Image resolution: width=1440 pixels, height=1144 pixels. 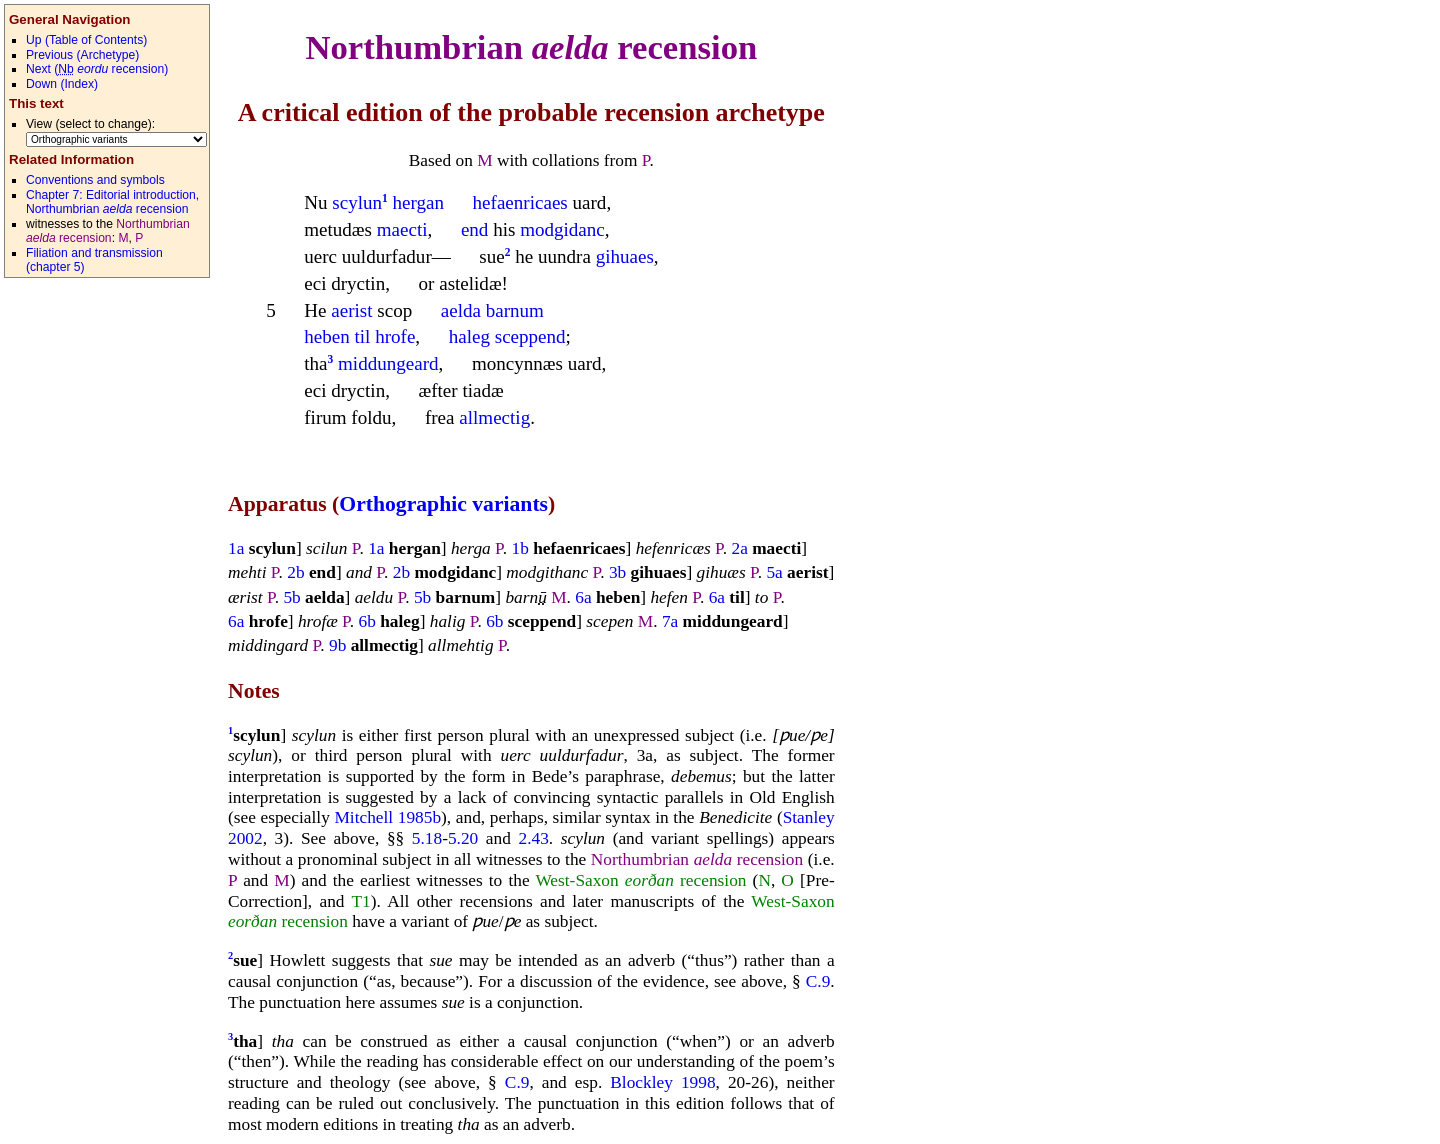 I want to click on Chapter 7: Editorial introduction, Northumbrian recension, so click(x=112, y=202).